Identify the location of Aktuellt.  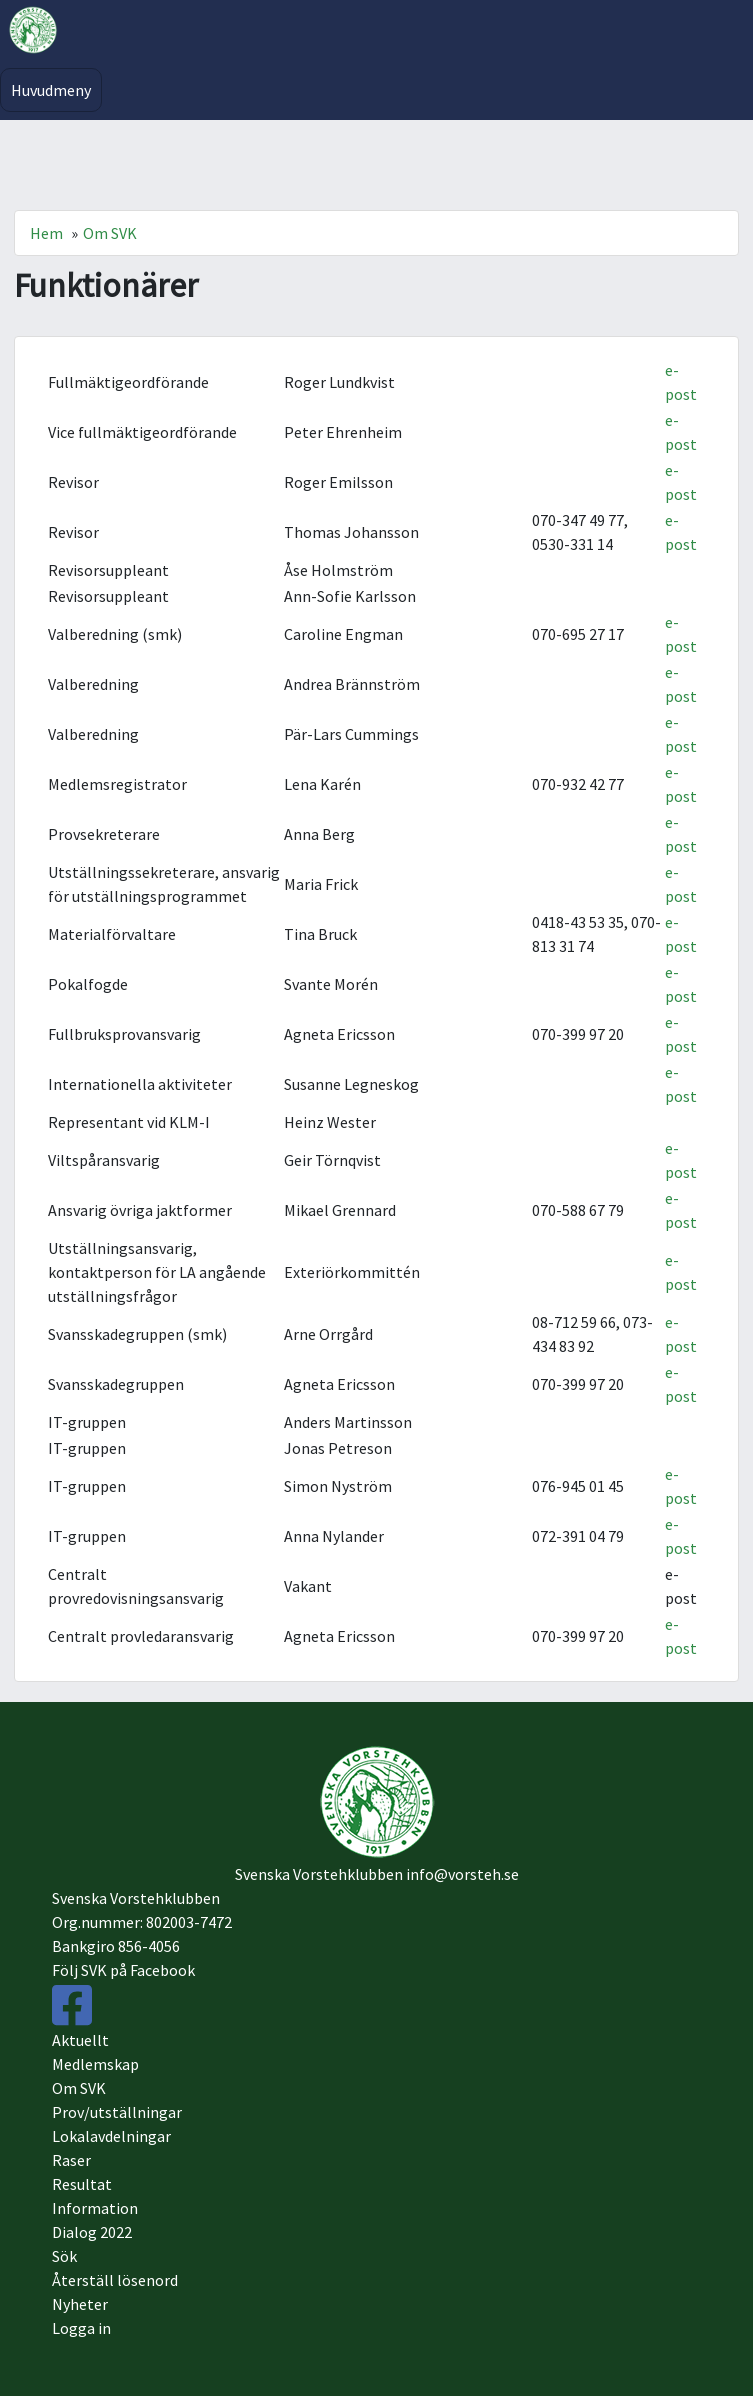
(80, 2040).